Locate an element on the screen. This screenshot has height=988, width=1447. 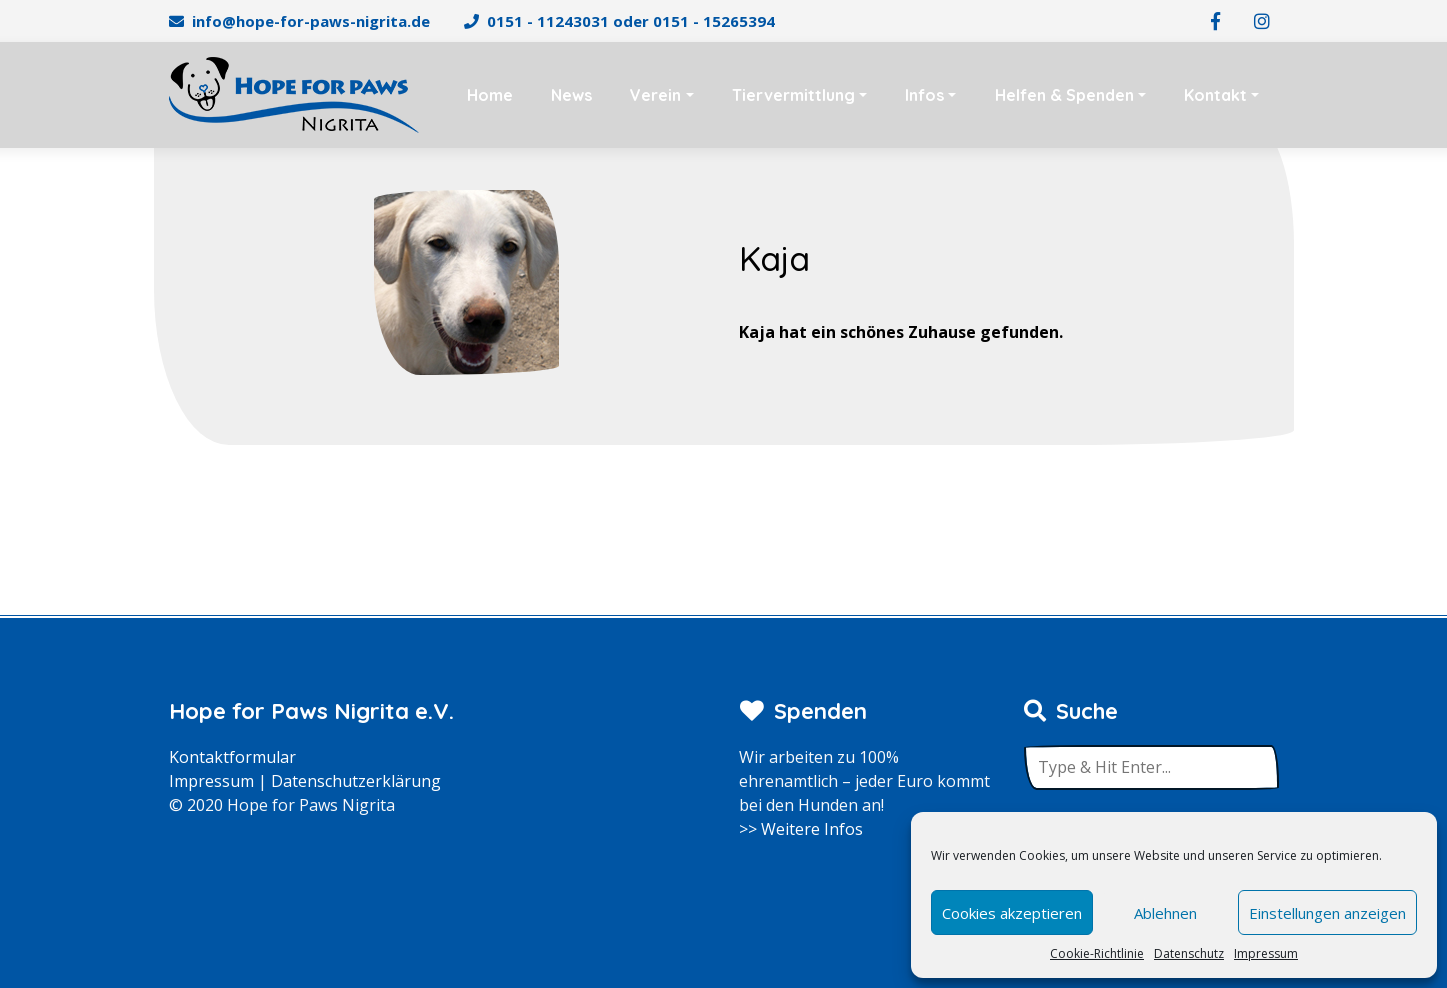
Helfen & Spenden is located at coordinates (1064, 95).